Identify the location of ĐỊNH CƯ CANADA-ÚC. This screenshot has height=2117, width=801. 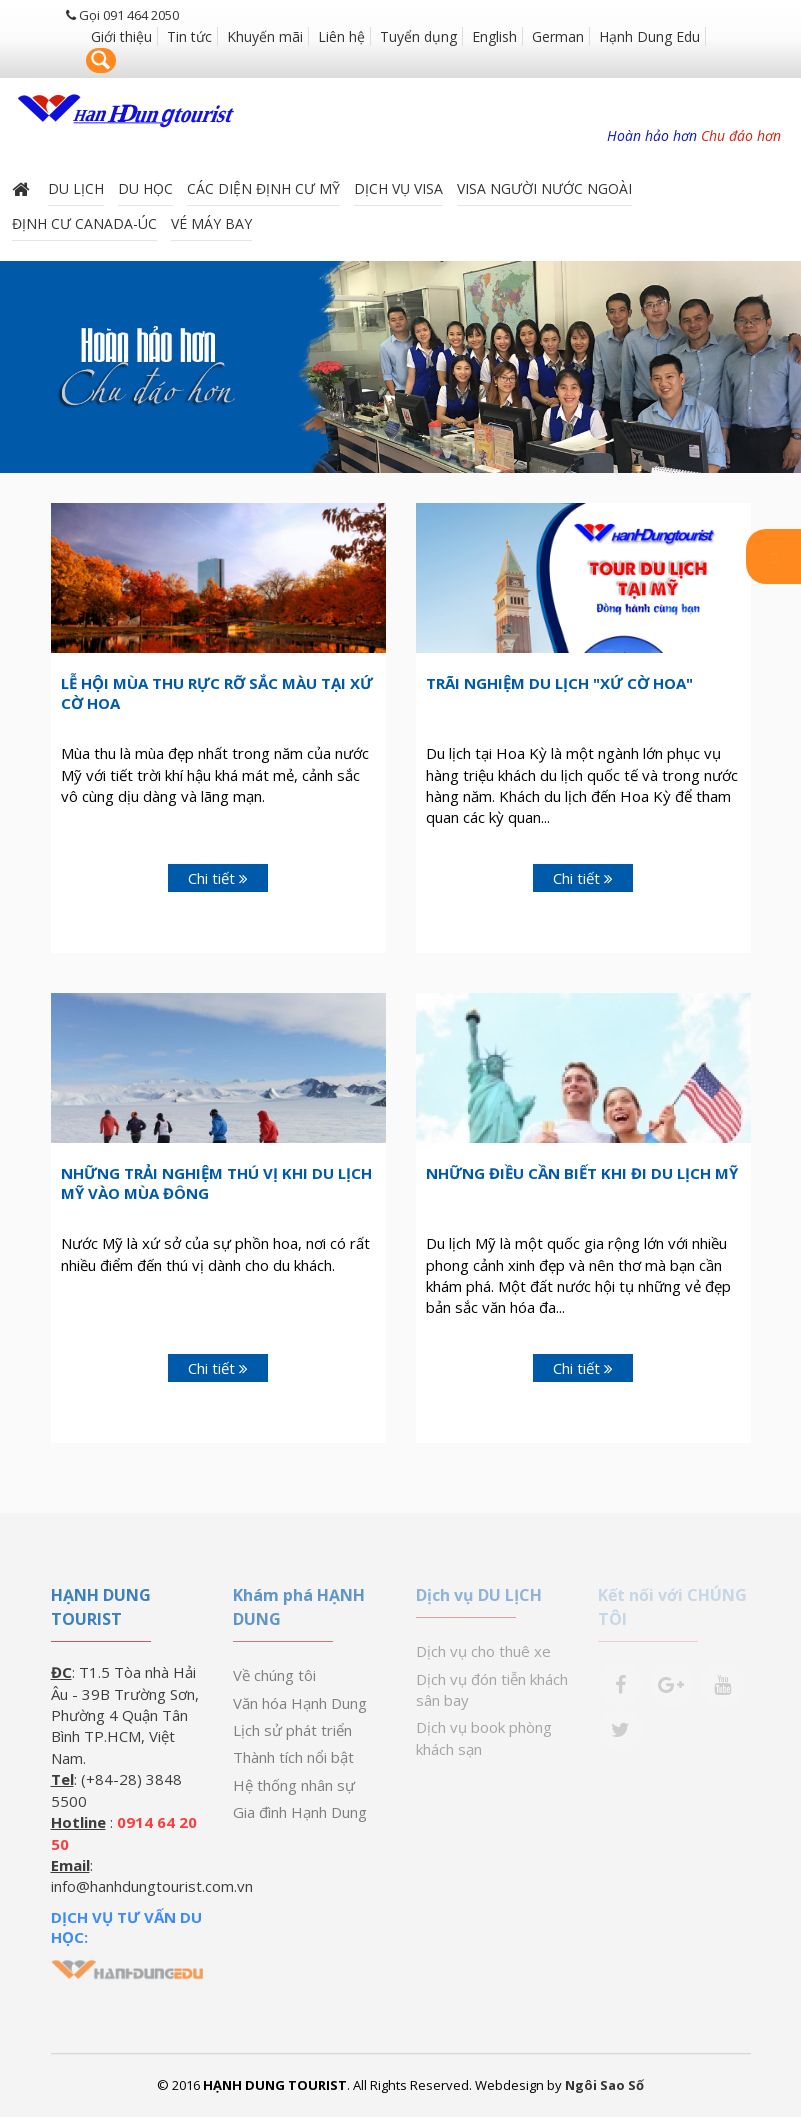
(84, 221).